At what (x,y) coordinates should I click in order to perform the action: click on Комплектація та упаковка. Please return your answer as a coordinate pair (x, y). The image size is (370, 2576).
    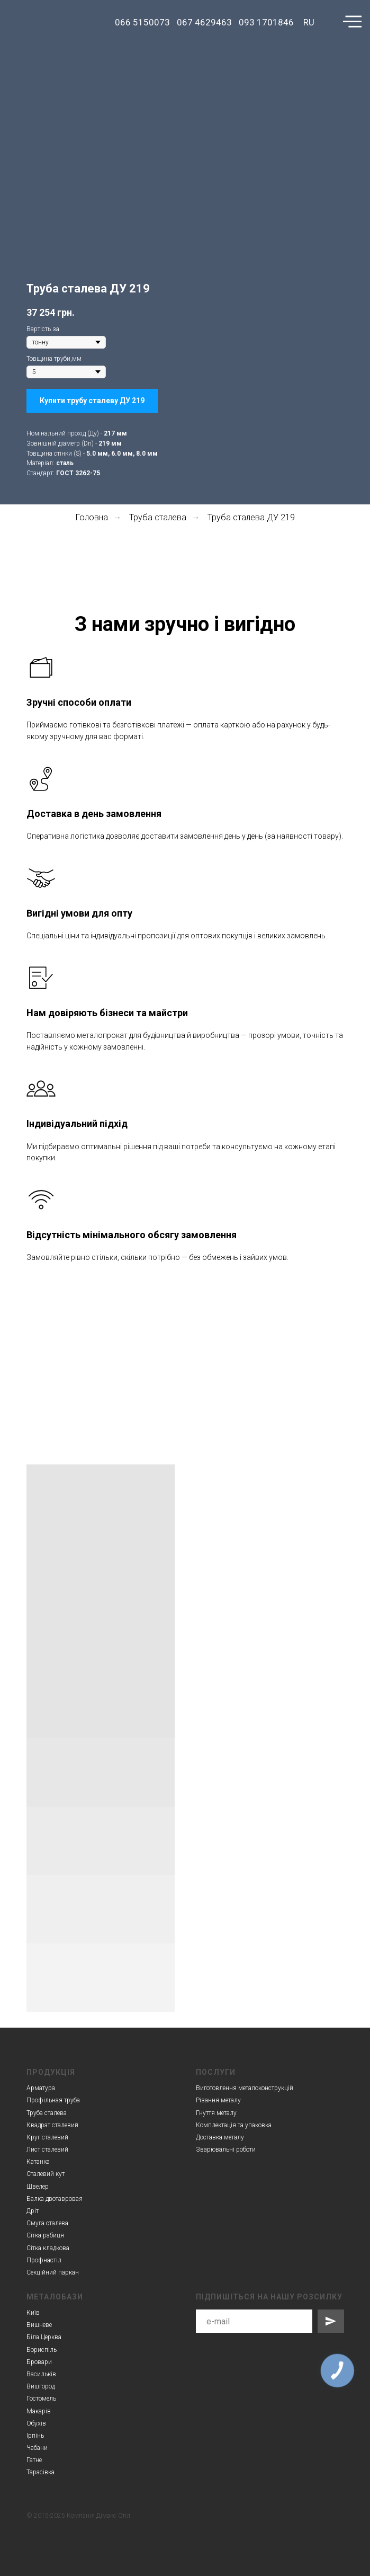
    Looking at the image, I should click on (234, 2125).